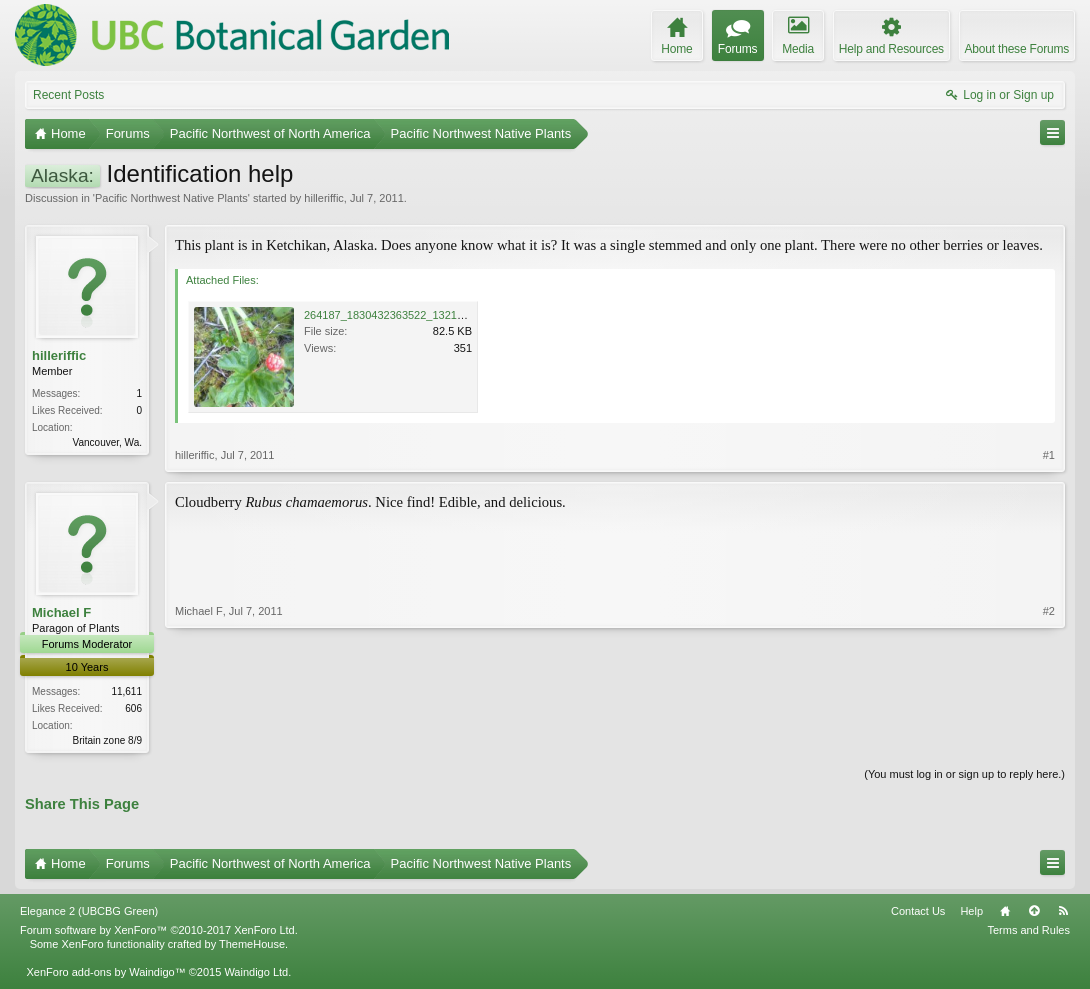  I want to click on About these Forums, so click(1017, 49).